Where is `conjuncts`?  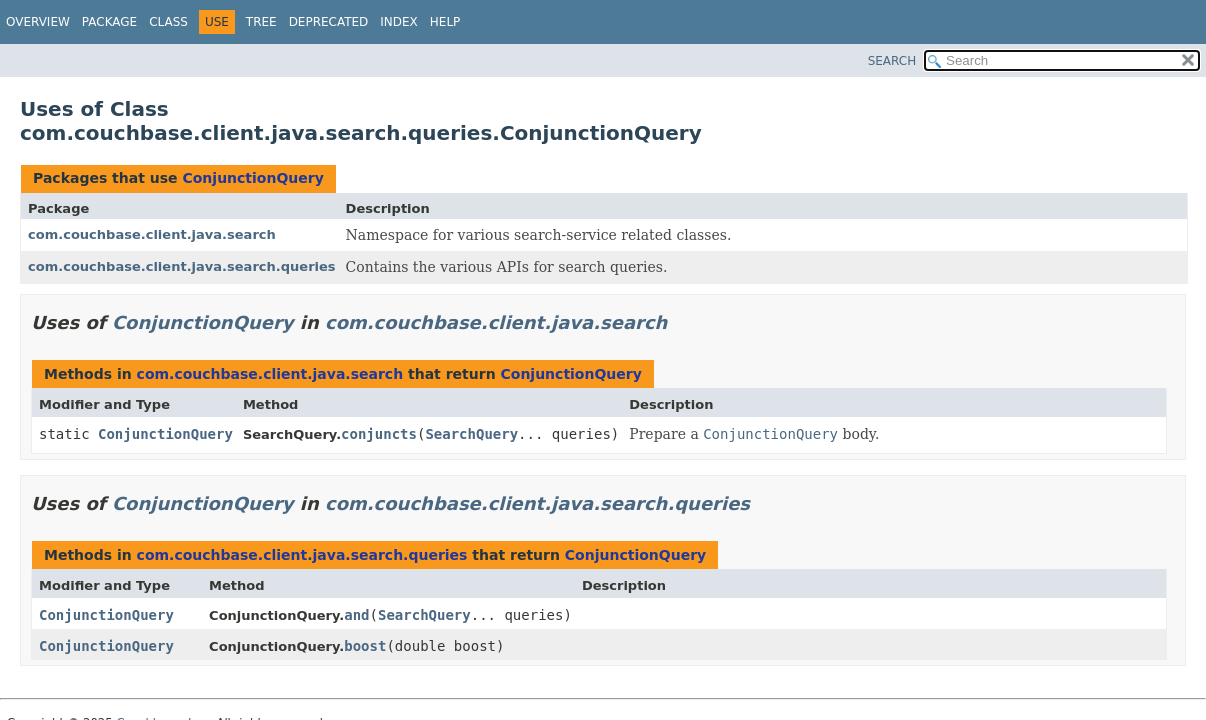
conjuncts is located at coordinates (379, 434).